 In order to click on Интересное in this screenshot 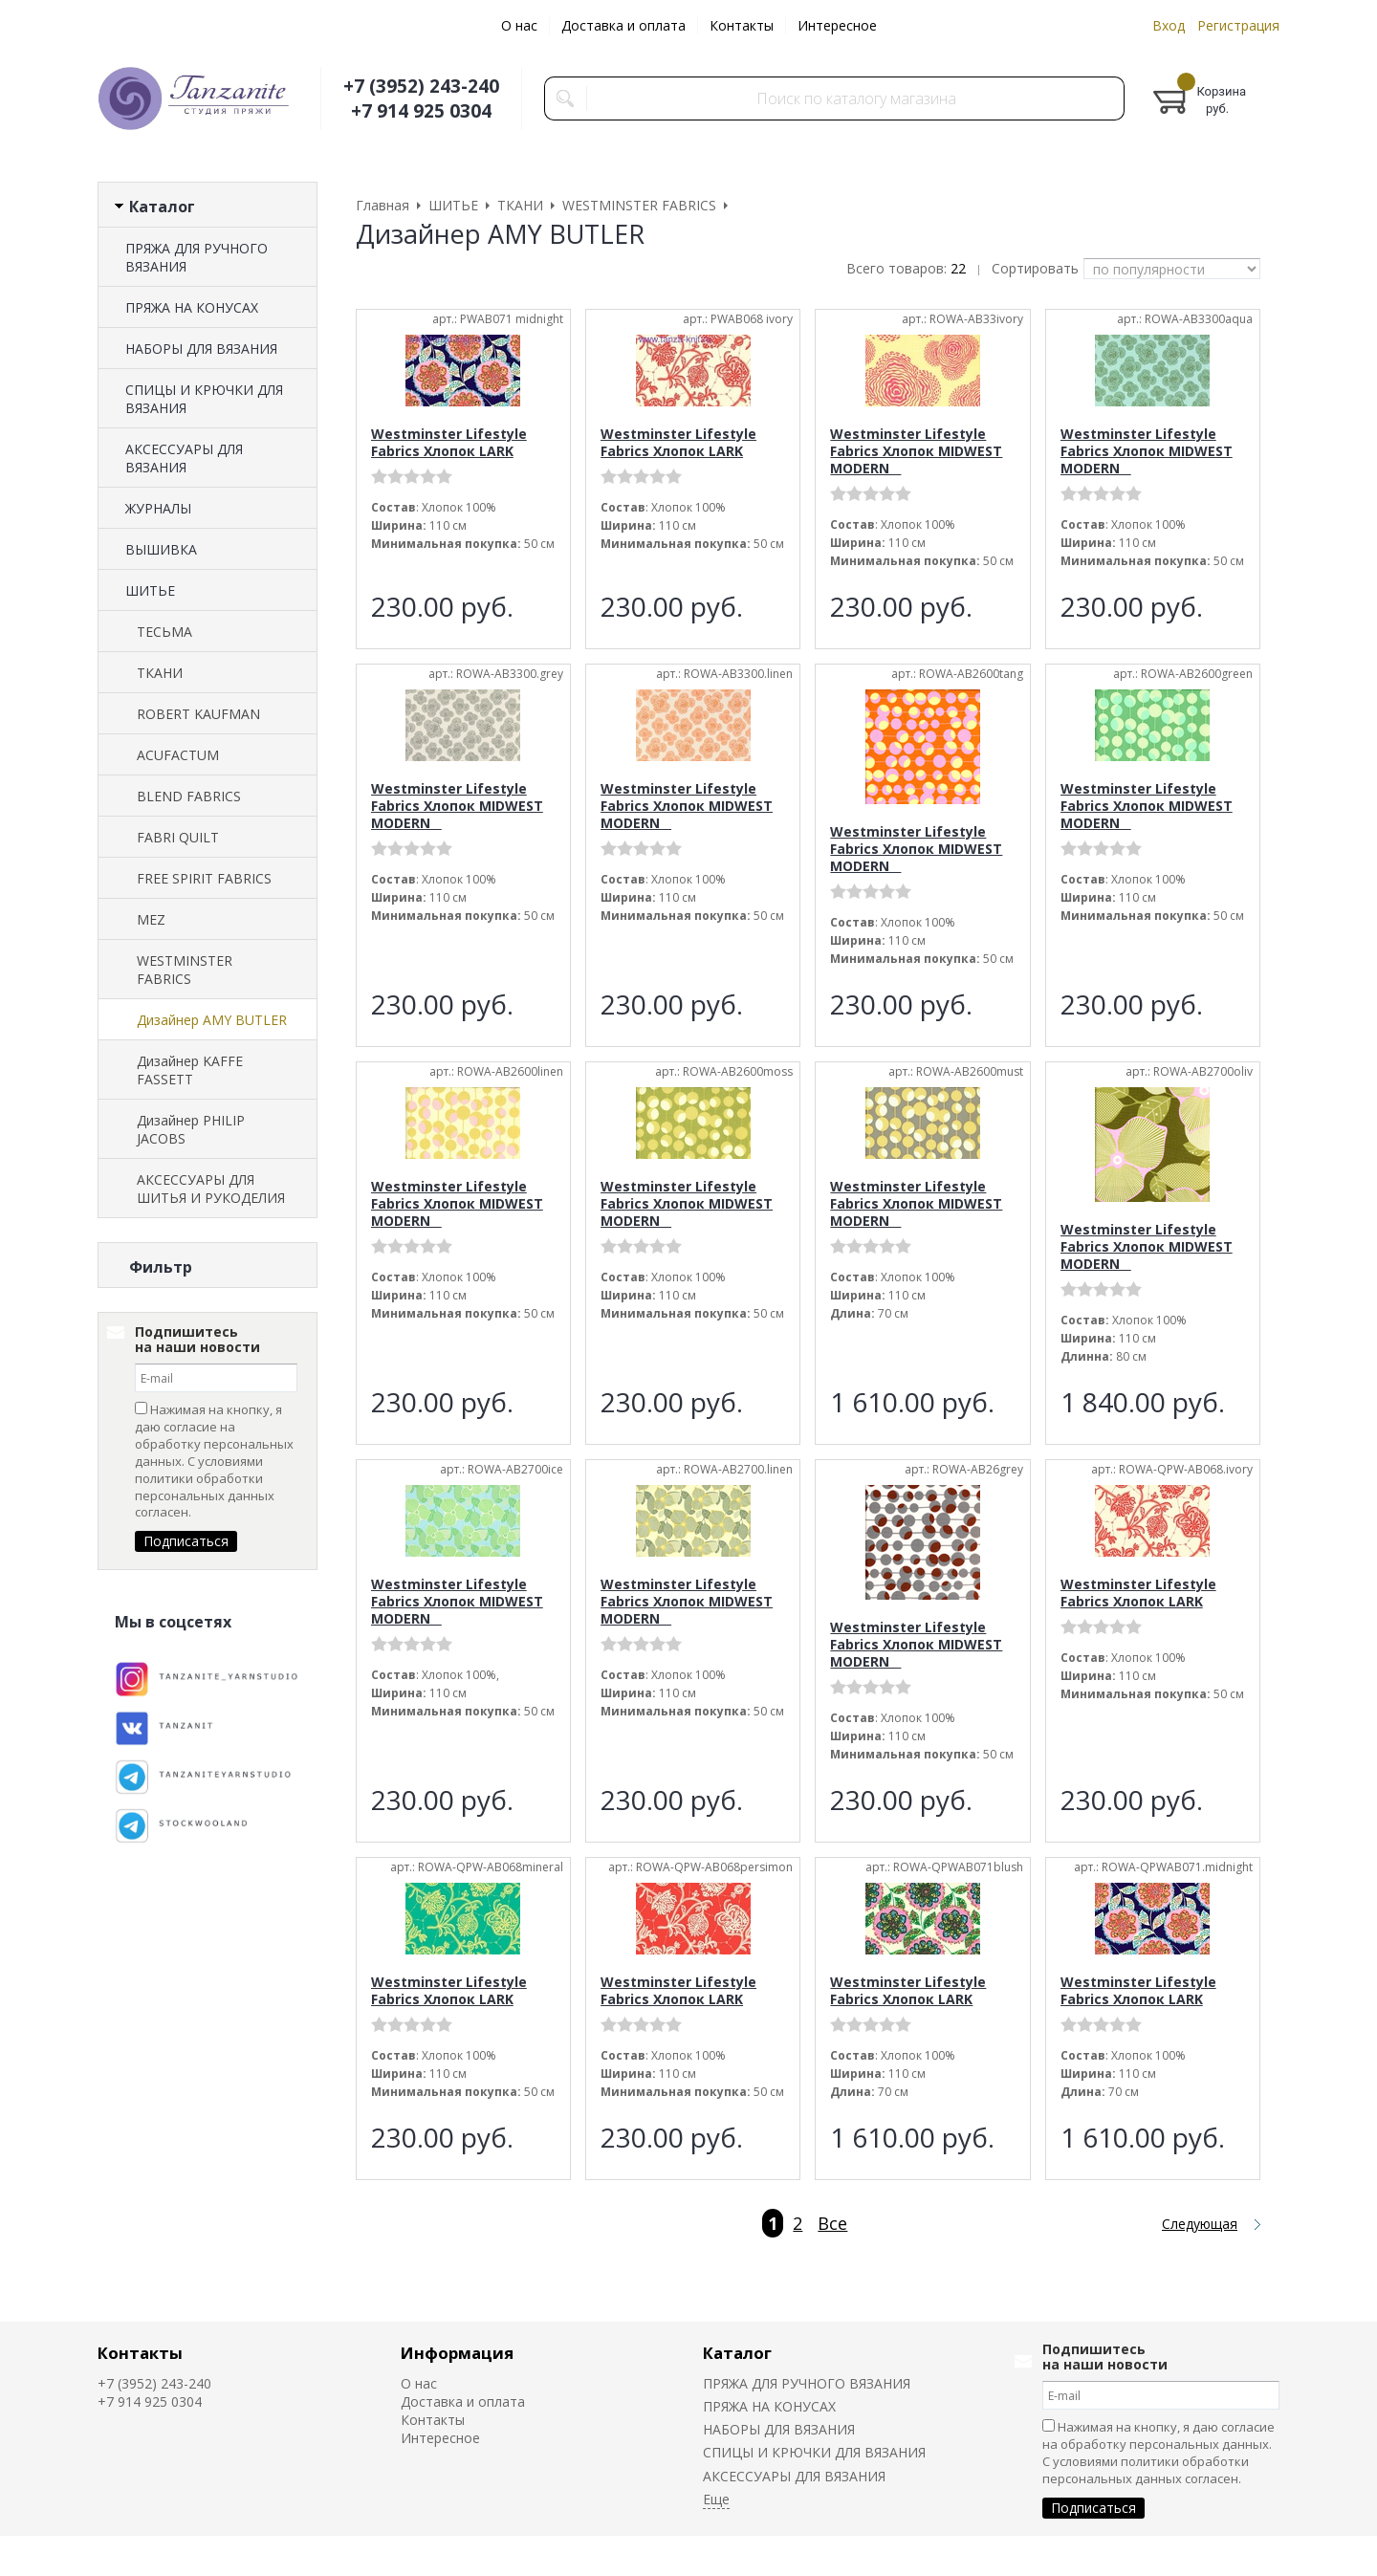, I will do `click(837, 25)`.